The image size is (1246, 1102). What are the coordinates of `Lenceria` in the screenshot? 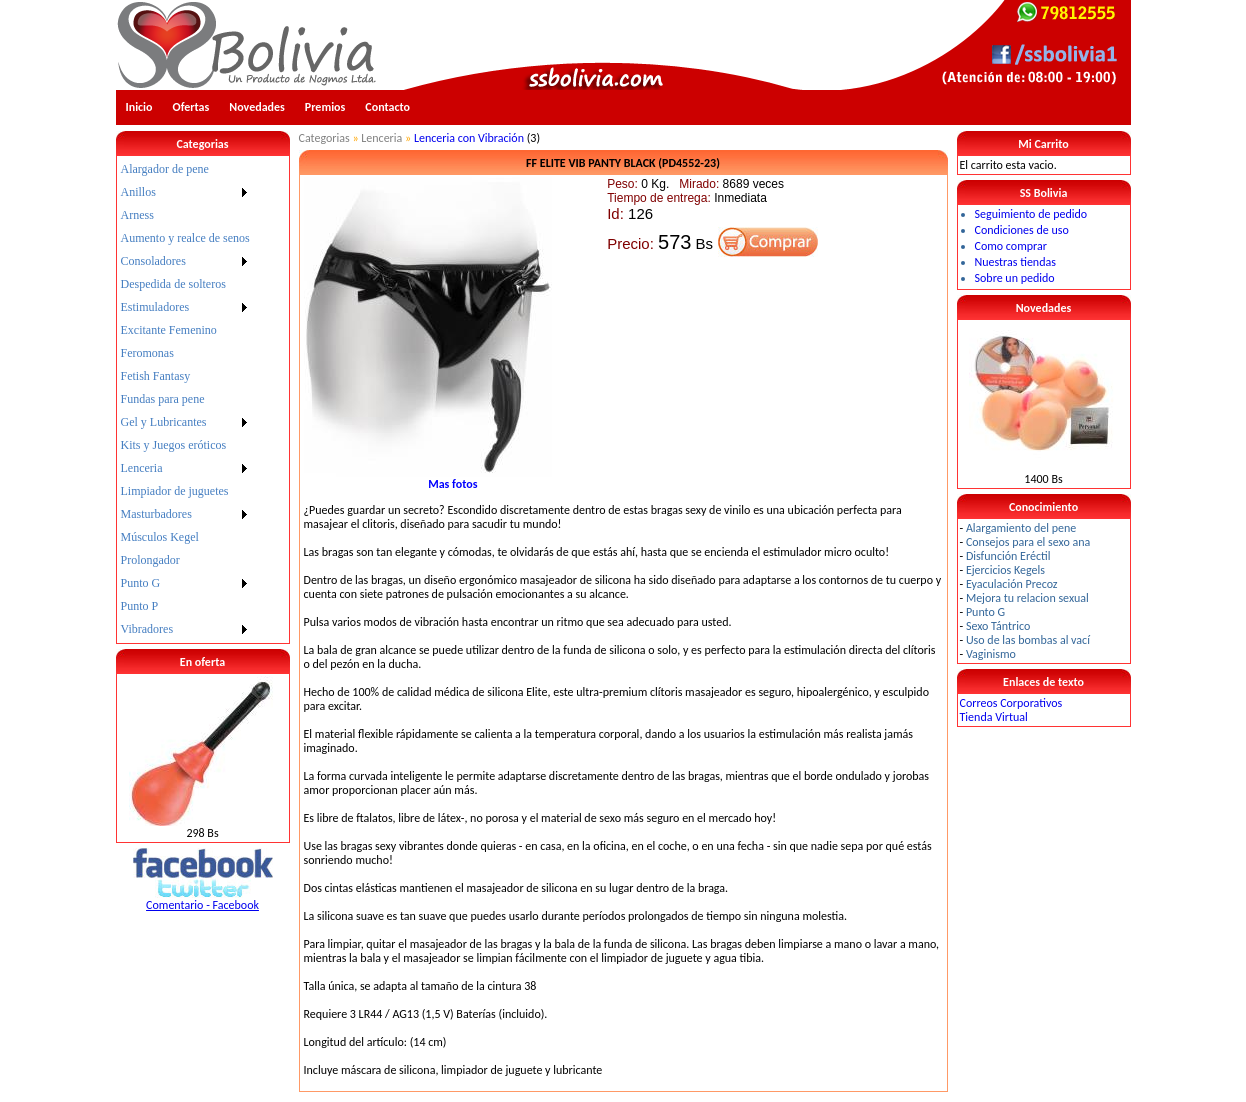 It's located at (142, 468).